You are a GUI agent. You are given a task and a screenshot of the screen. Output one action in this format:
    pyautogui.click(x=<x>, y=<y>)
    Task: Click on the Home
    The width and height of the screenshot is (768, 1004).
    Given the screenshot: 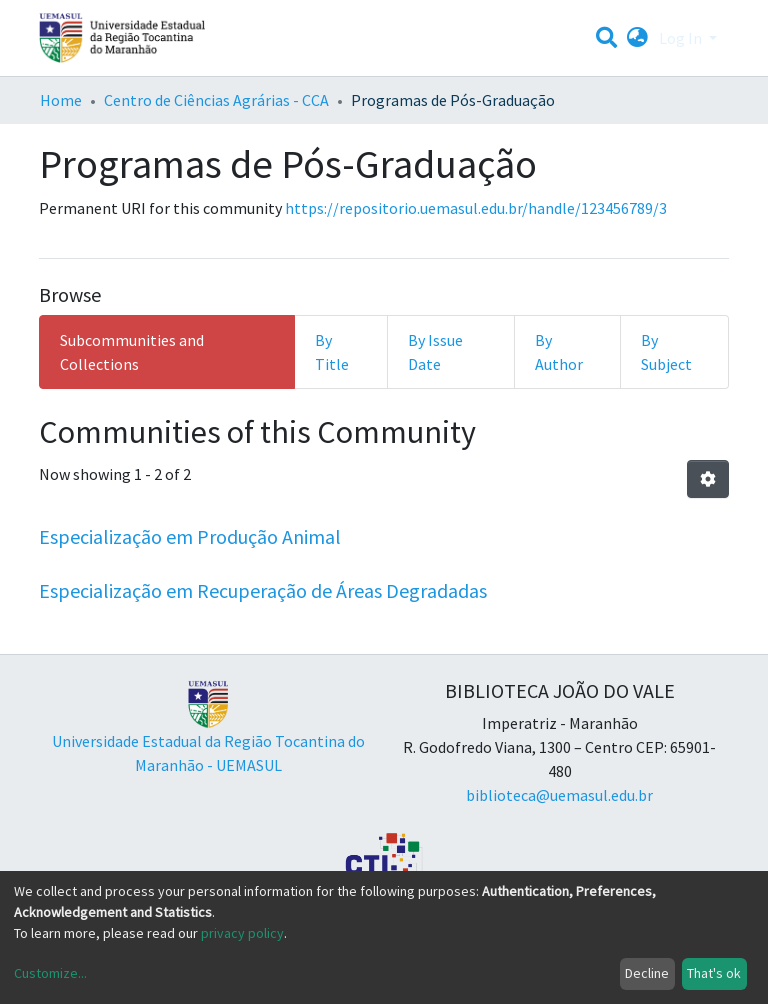 What is the action you would take?
    pyautogui.click(x=61, y=100)
    